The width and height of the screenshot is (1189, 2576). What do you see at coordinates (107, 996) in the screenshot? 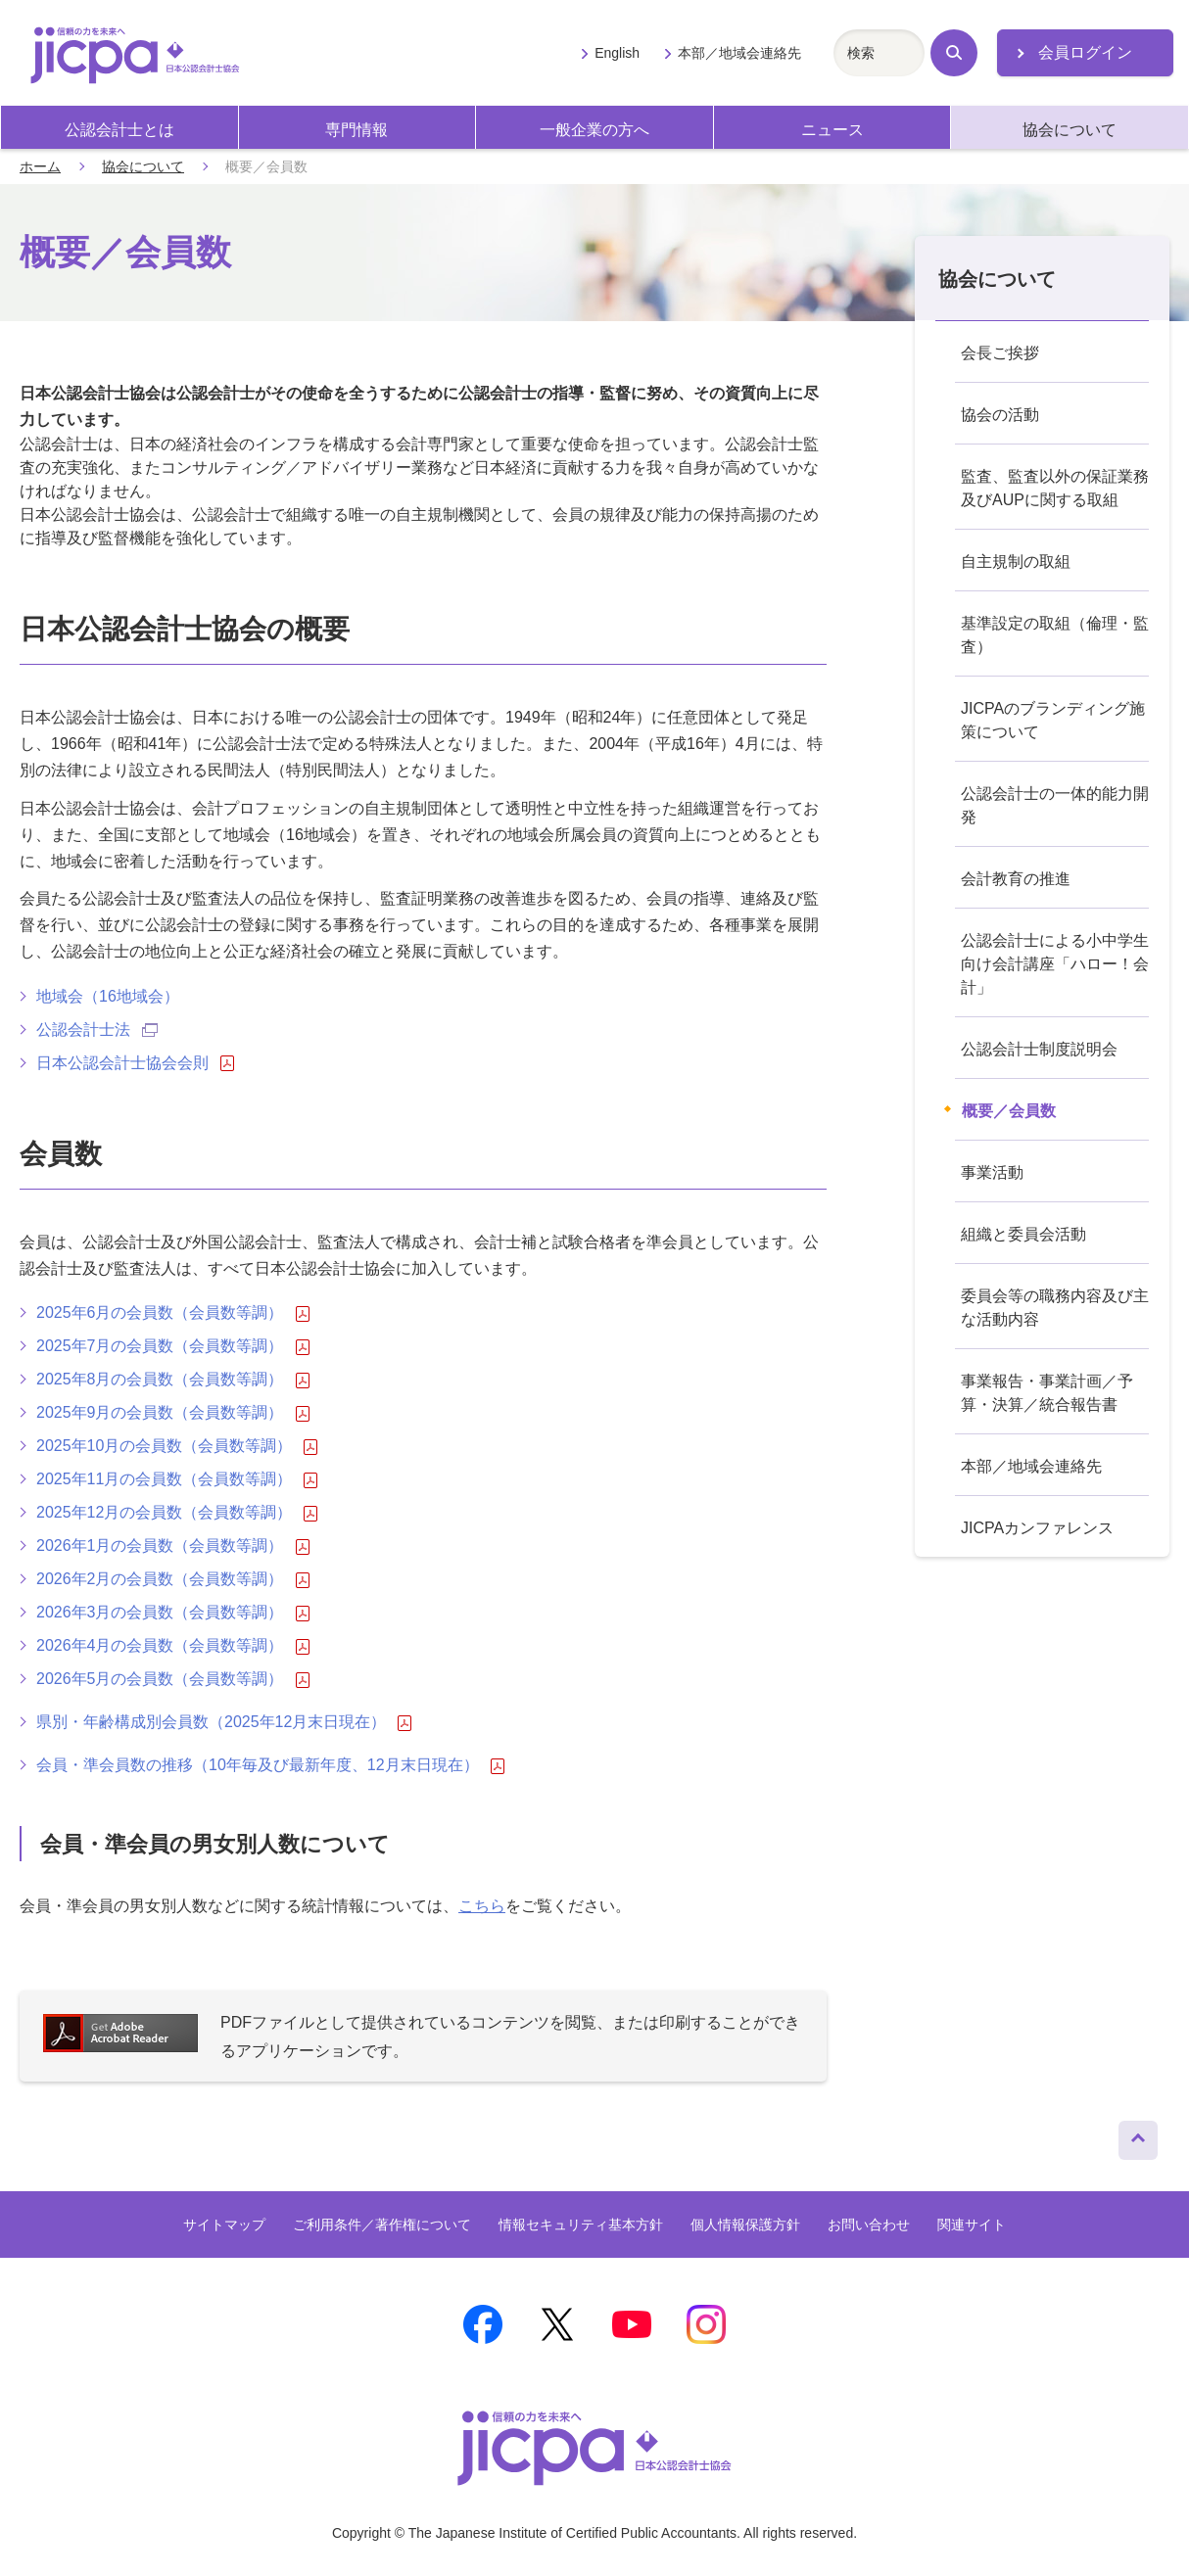
I see `地域会（16地域会）` at bounding box center [107, 996].